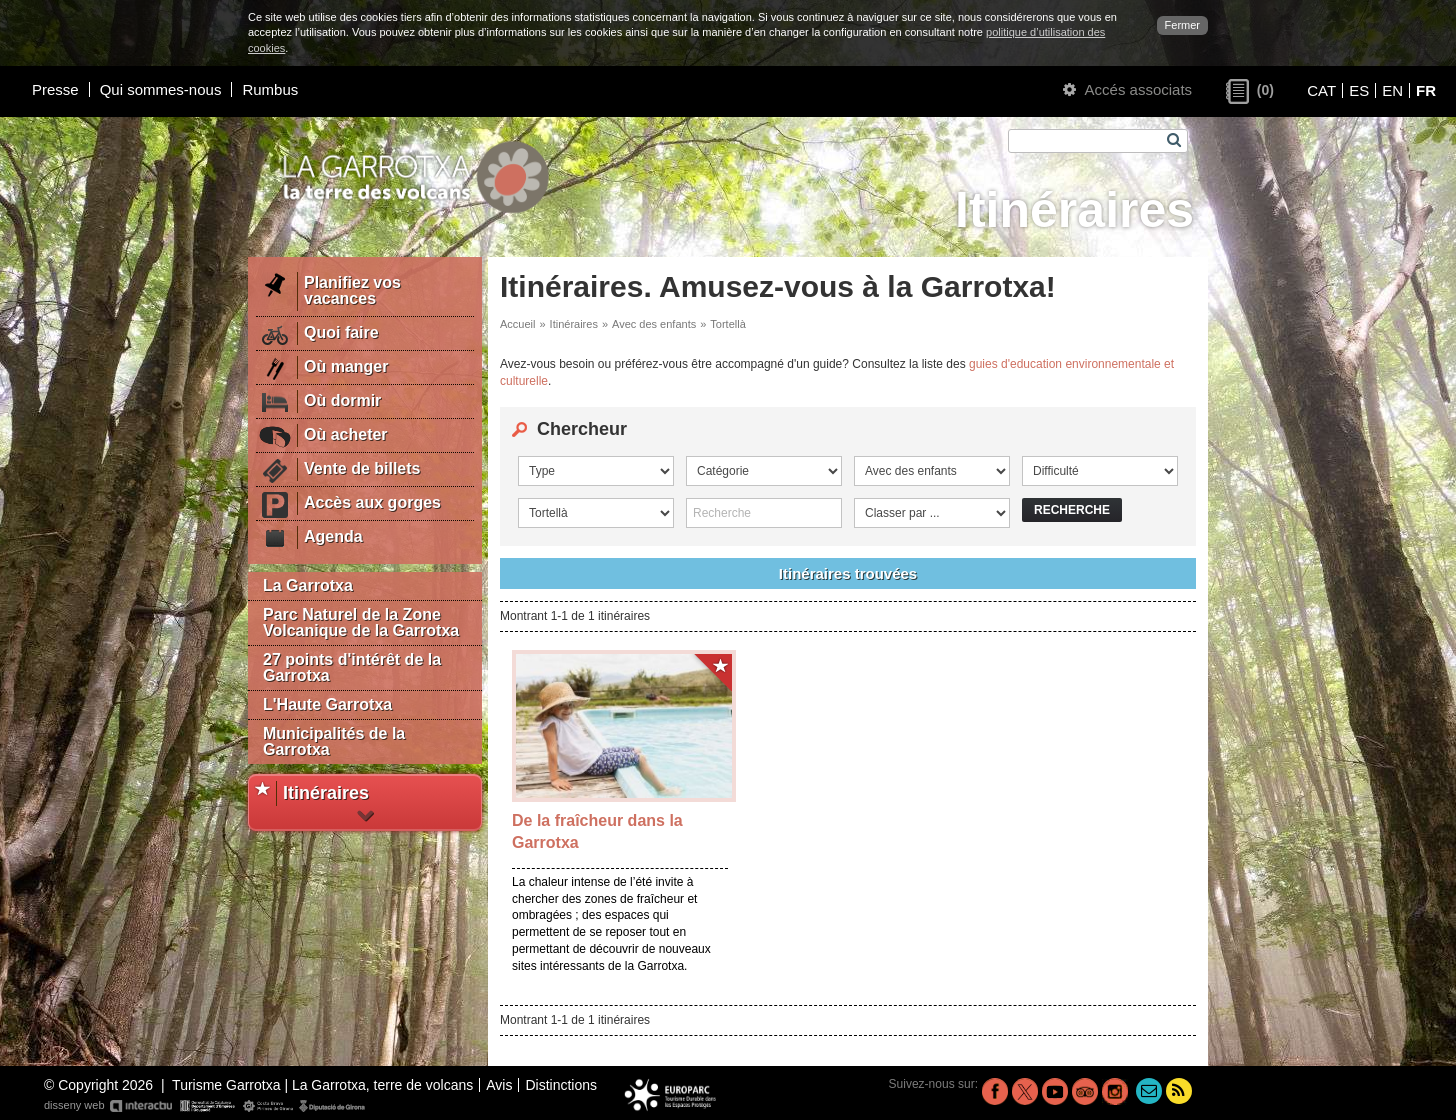  Describe the element at coordinates (205, 1106) in the screenshot. I see `disseny web` at that location.